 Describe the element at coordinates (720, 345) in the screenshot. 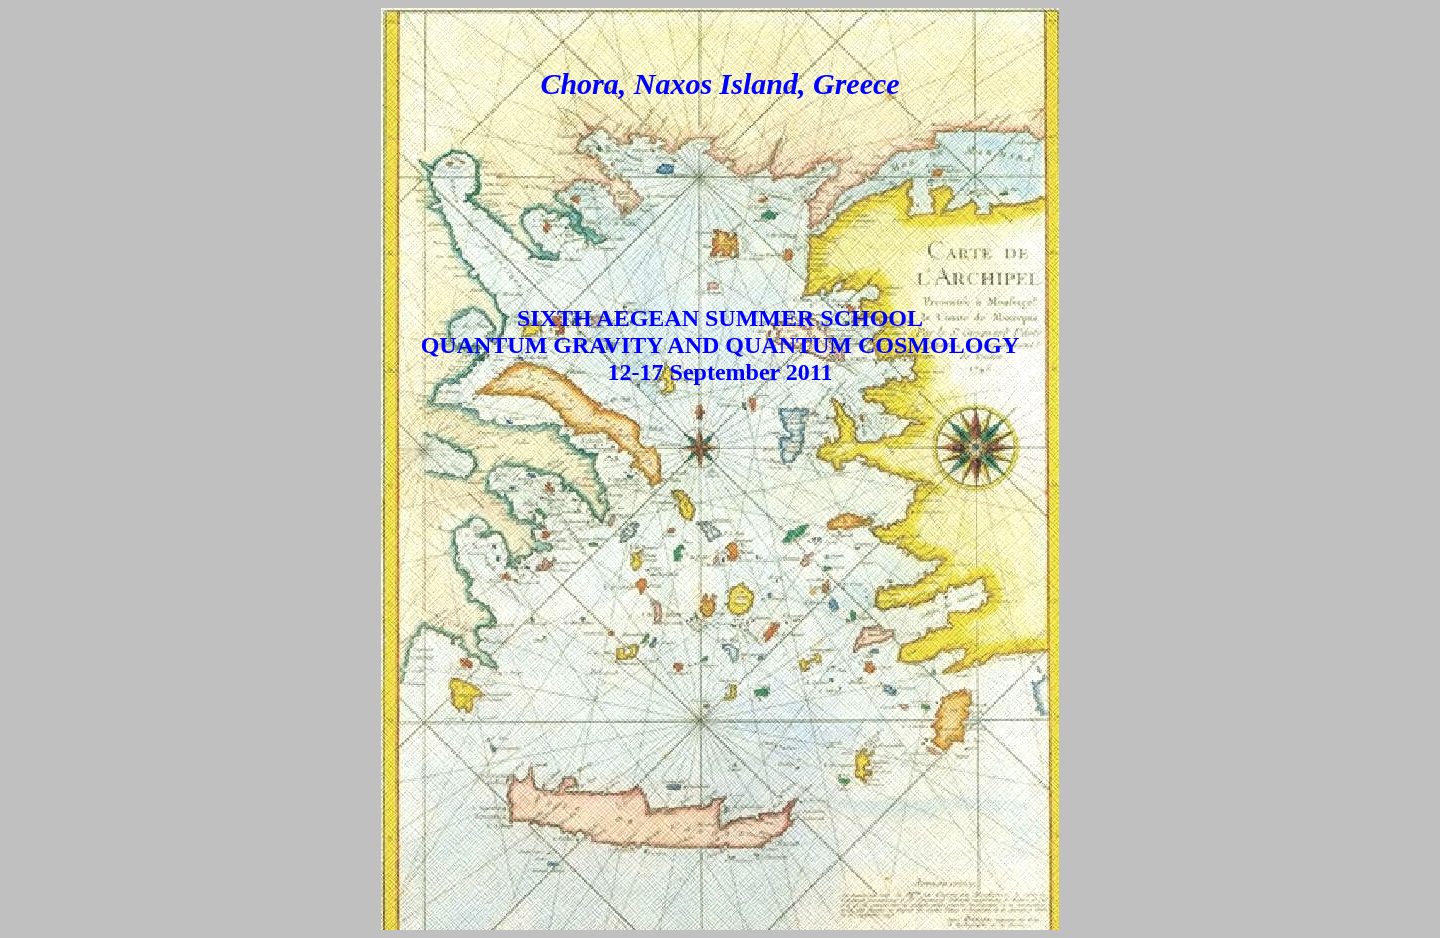

I see `SIXTH AEGEAN SUMMER SCHOOL QUANTUM GRAVITY AND QUANTUM COSMOLOGY 12-17 September 2011` at that location.